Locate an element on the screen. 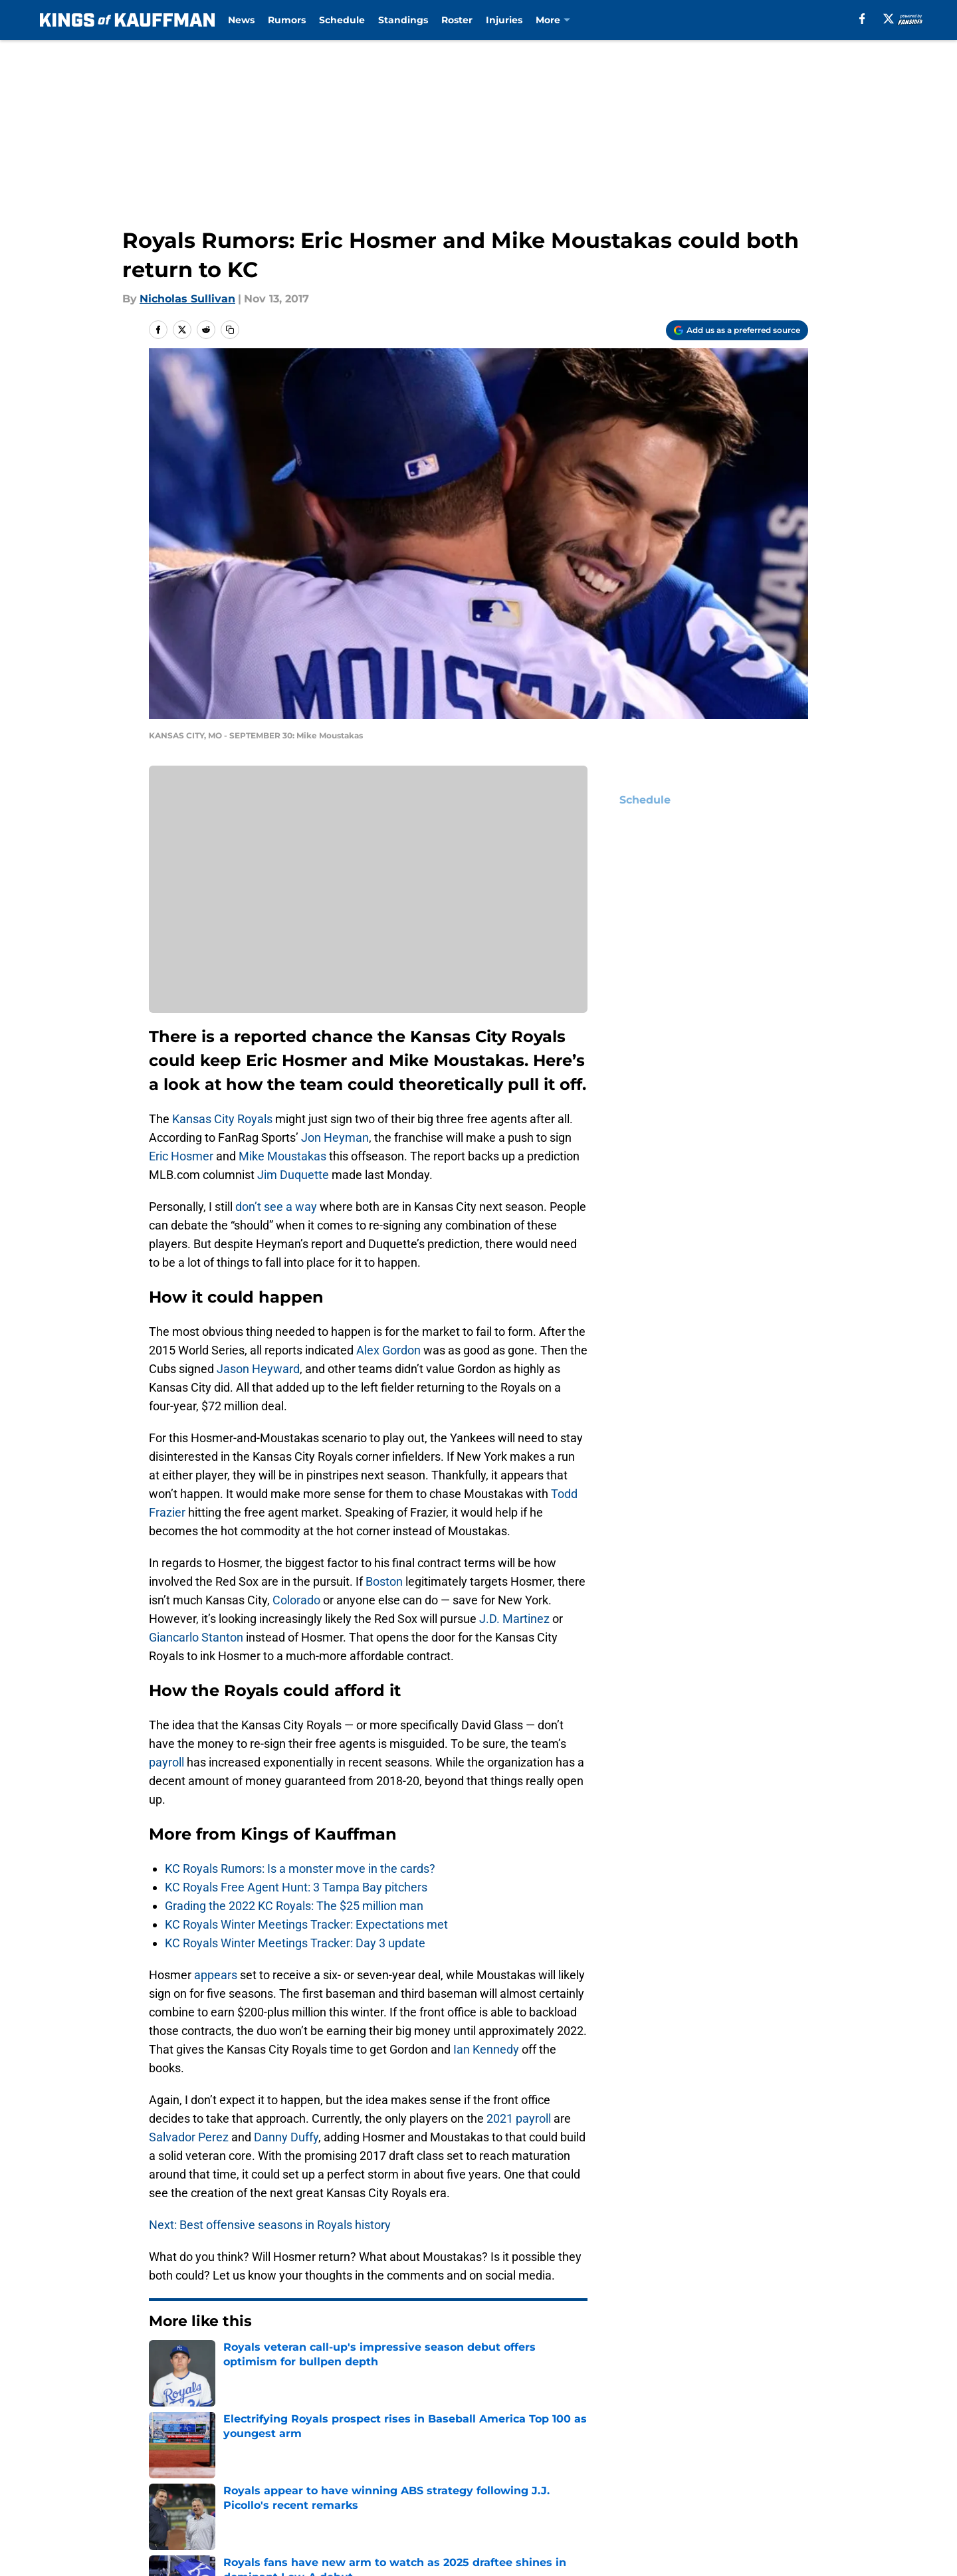 The height and width of the screenshot is (2576, 957). Boston is located at coordinates (384, 1581).